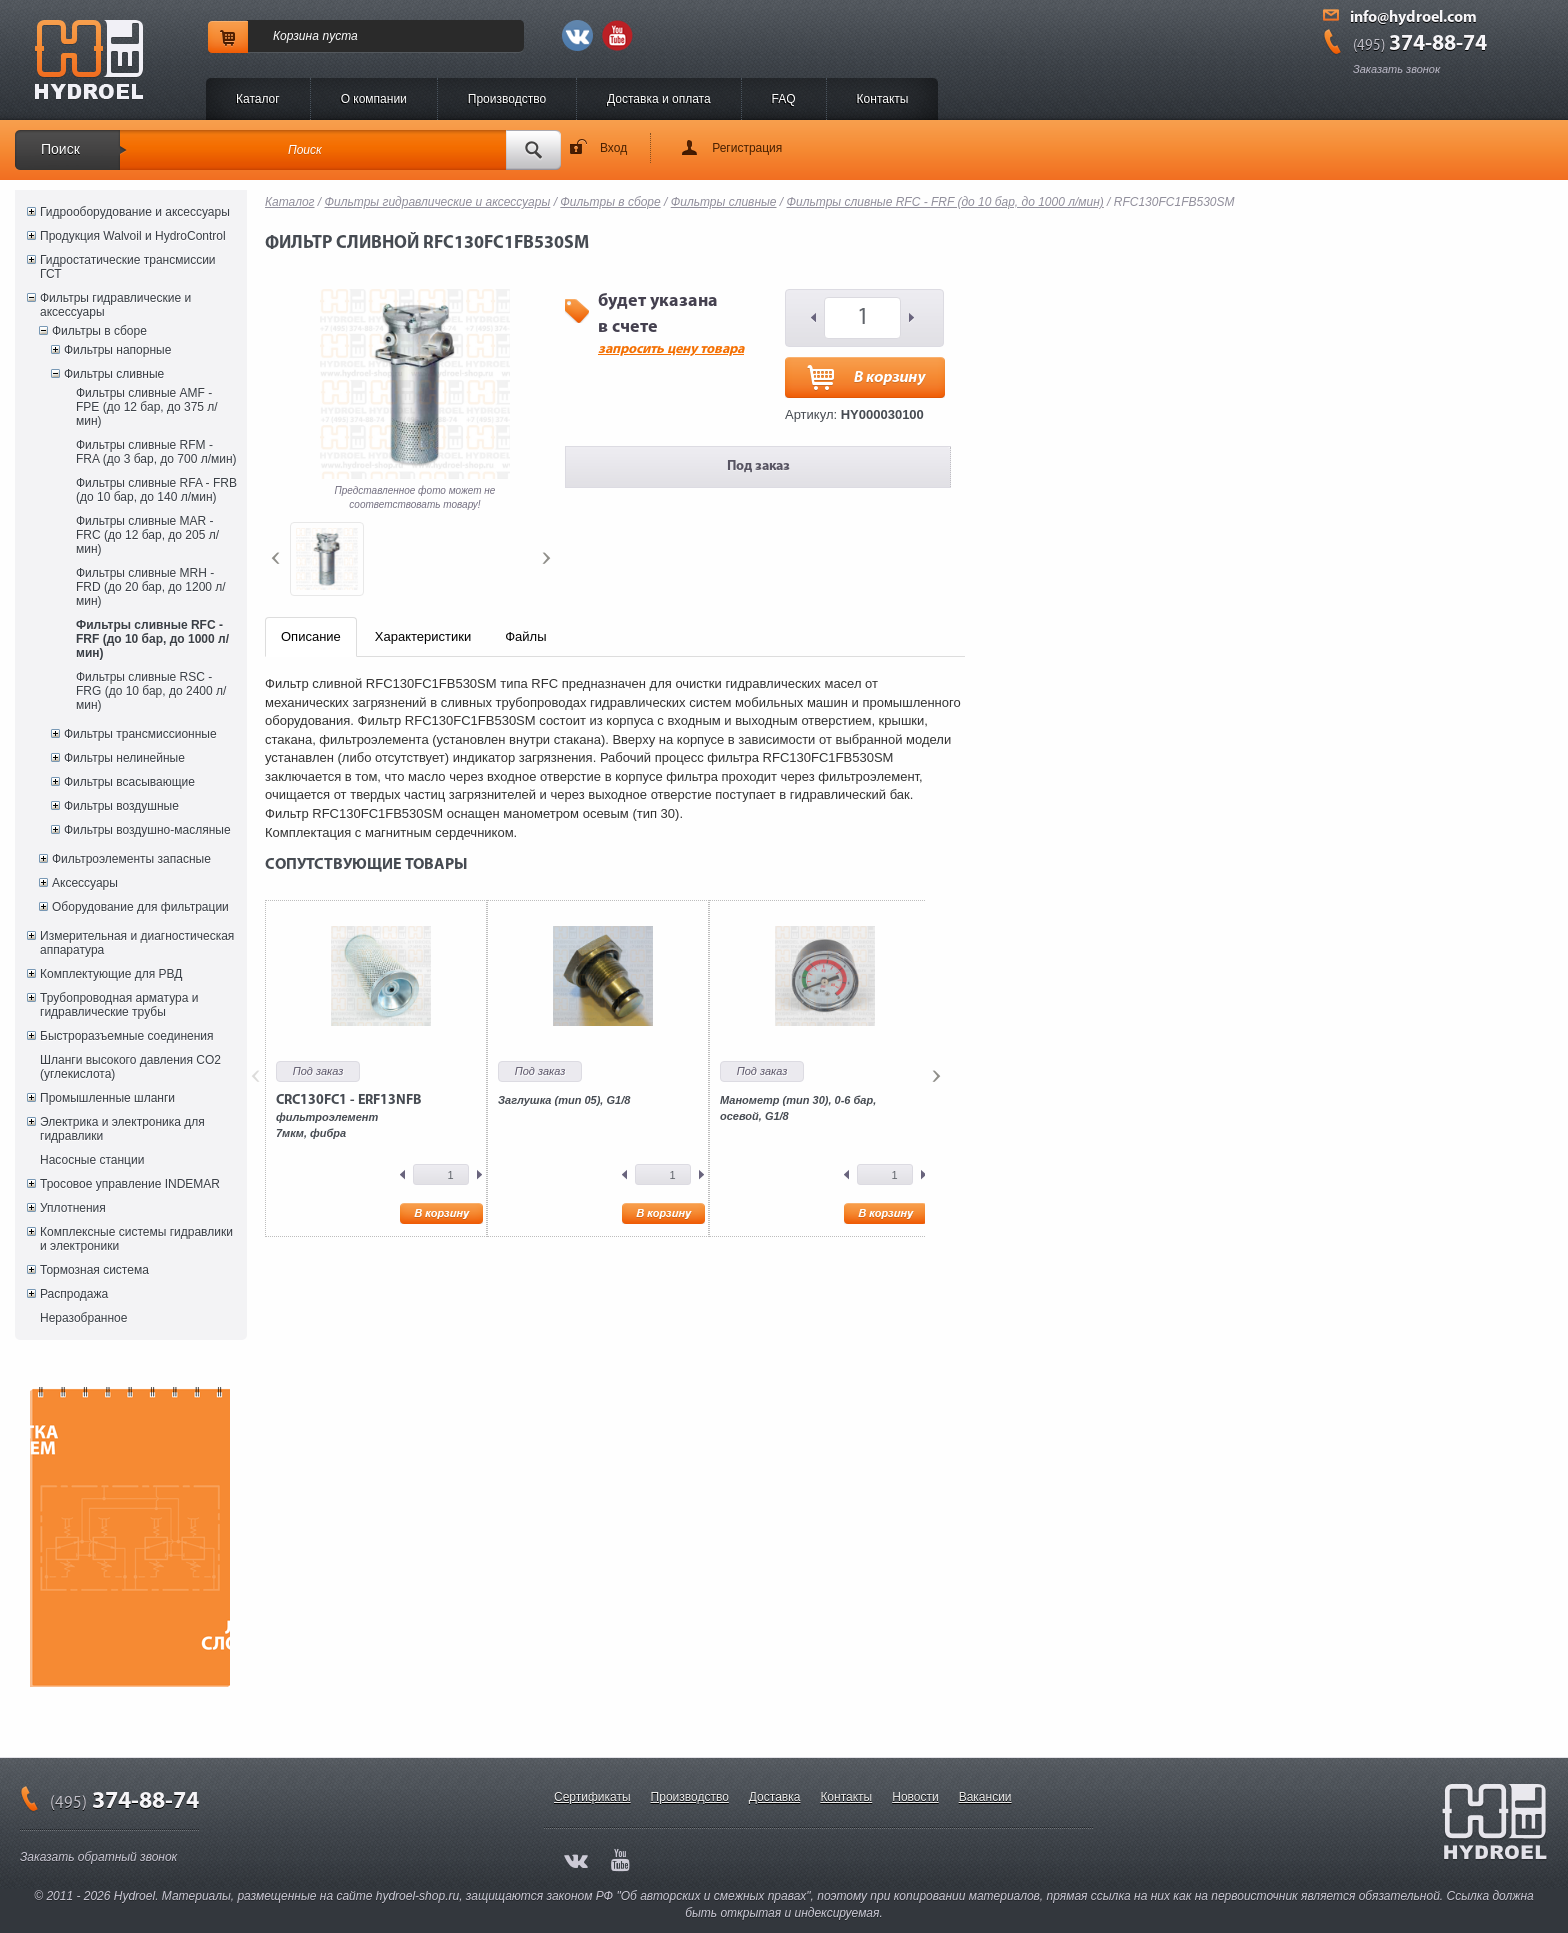 The image size is (1568, 1933). What do you see at coordinates (130, 1184) in the screenshot?
I see `Тросовое управление INDEMAR` at bounding box center [130, 1184].